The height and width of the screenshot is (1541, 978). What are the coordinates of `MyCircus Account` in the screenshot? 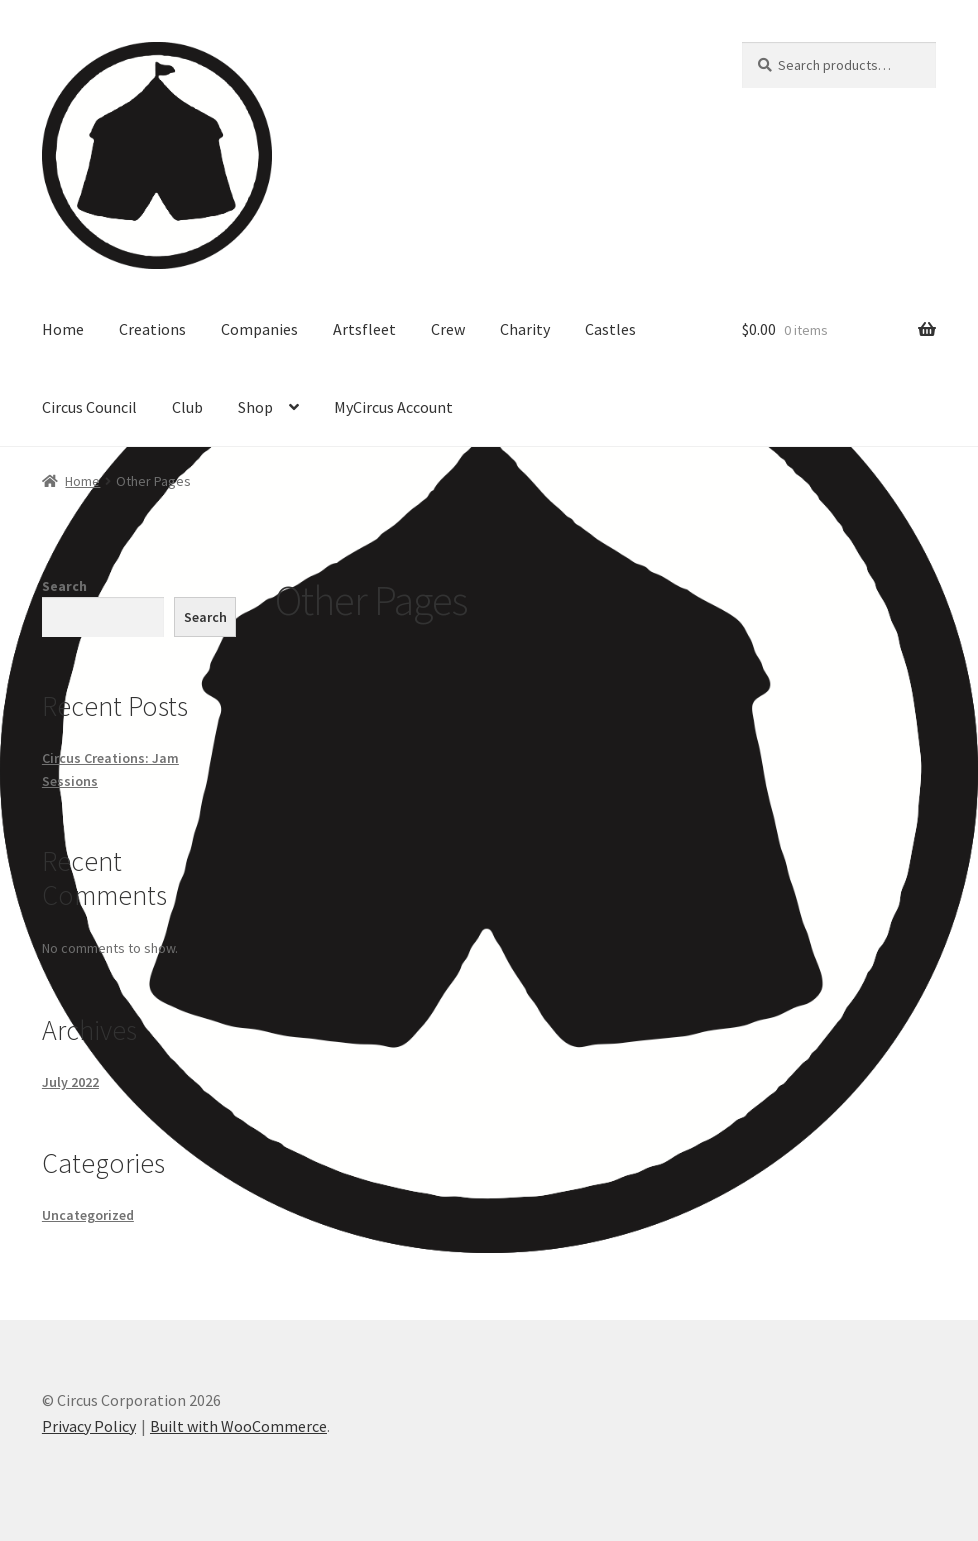 It's located at (393, 407).